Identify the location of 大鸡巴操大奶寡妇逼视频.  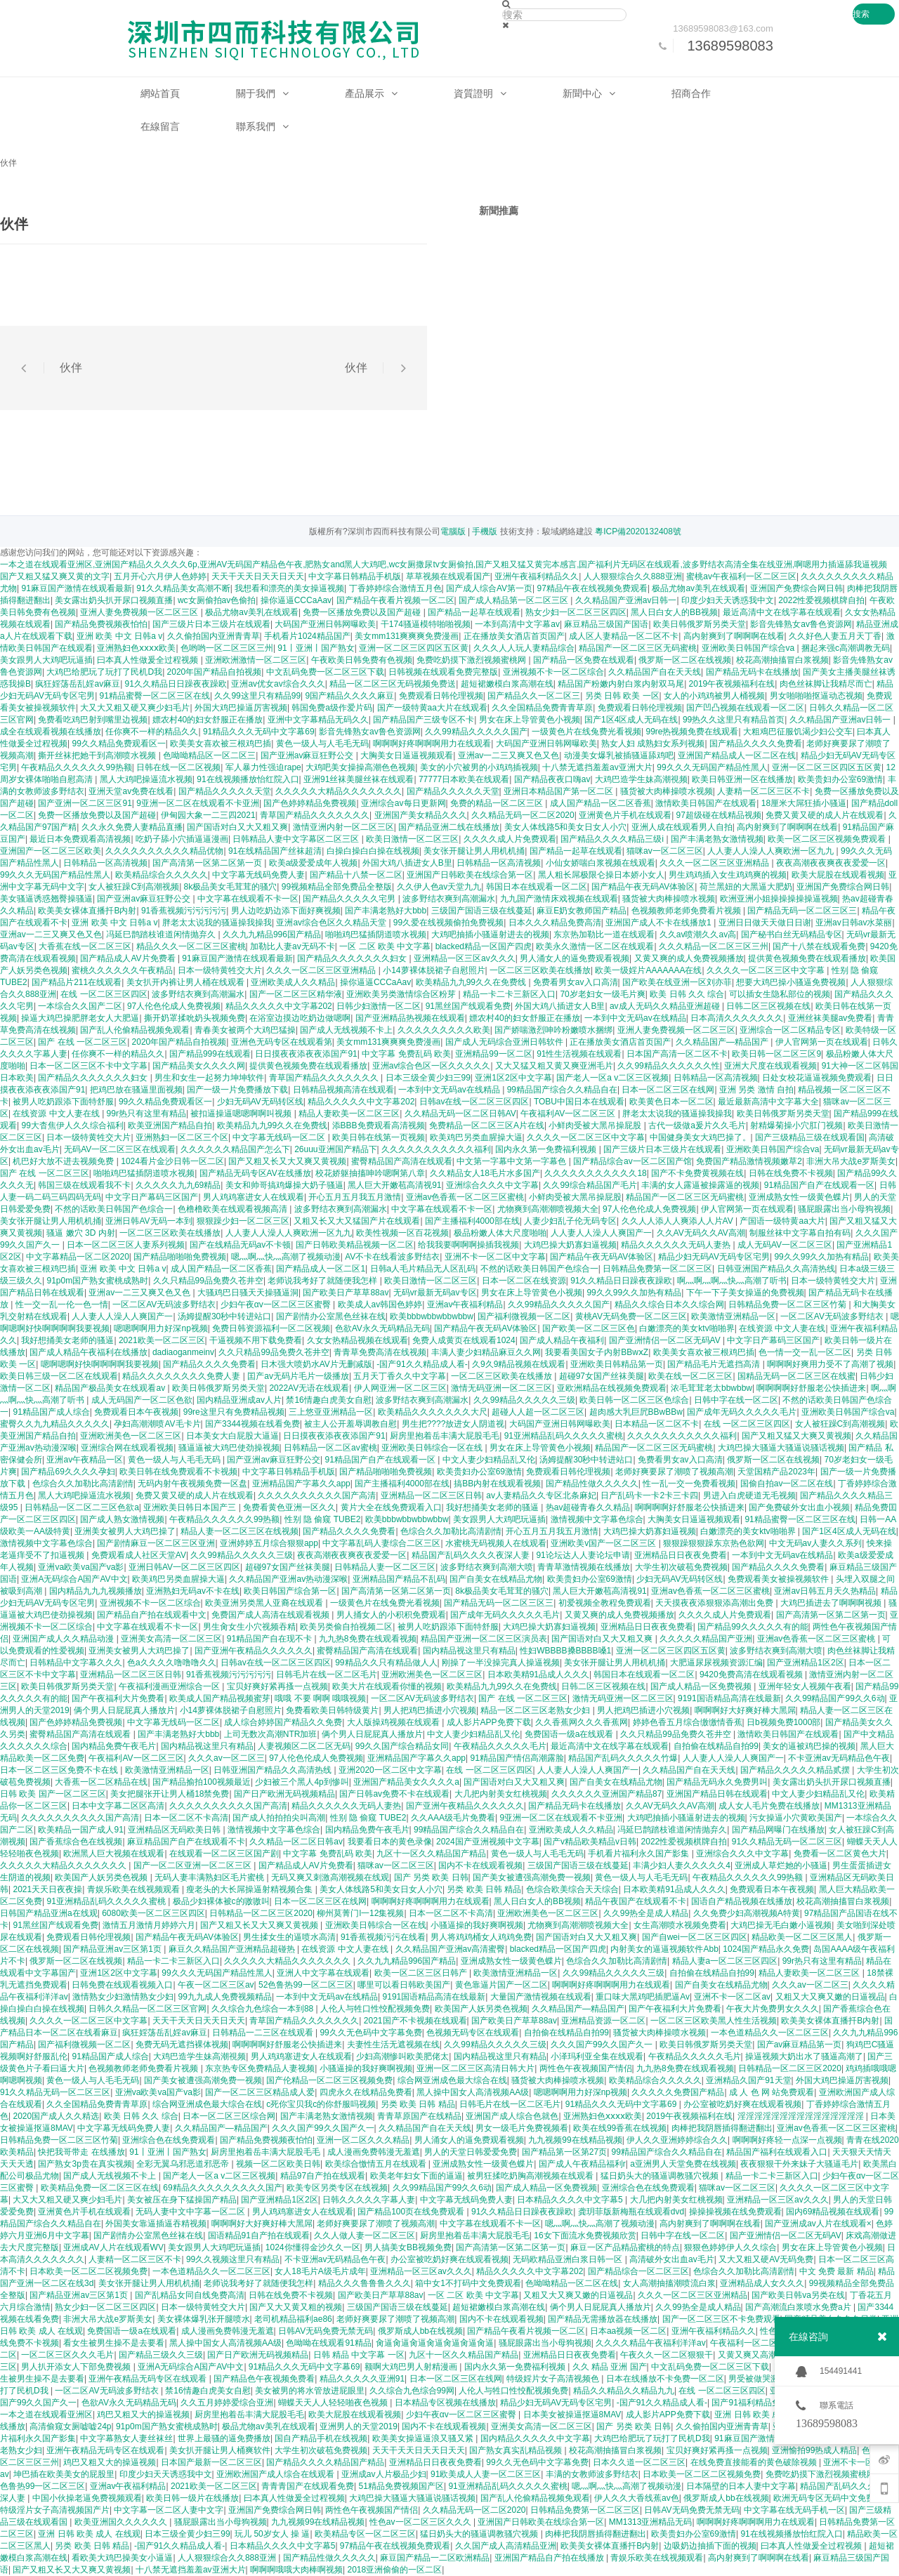
(570, 1245).